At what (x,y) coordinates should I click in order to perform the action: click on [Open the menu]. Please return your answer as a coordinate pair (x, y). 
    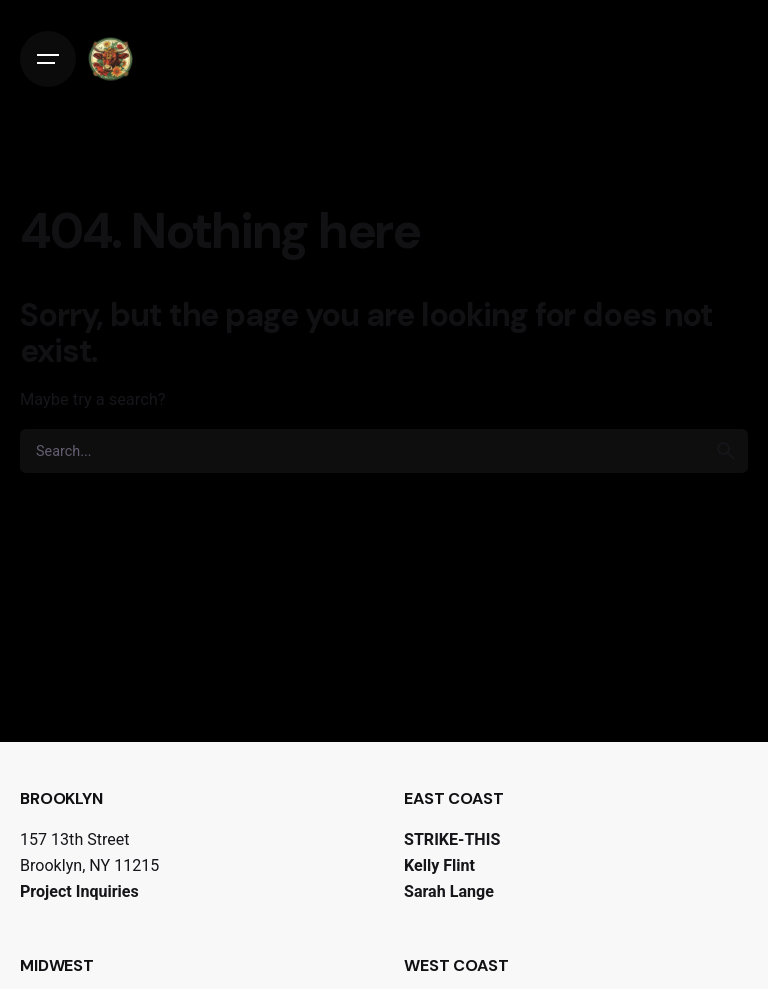
    Looking at the image, I should click on (48, 59).